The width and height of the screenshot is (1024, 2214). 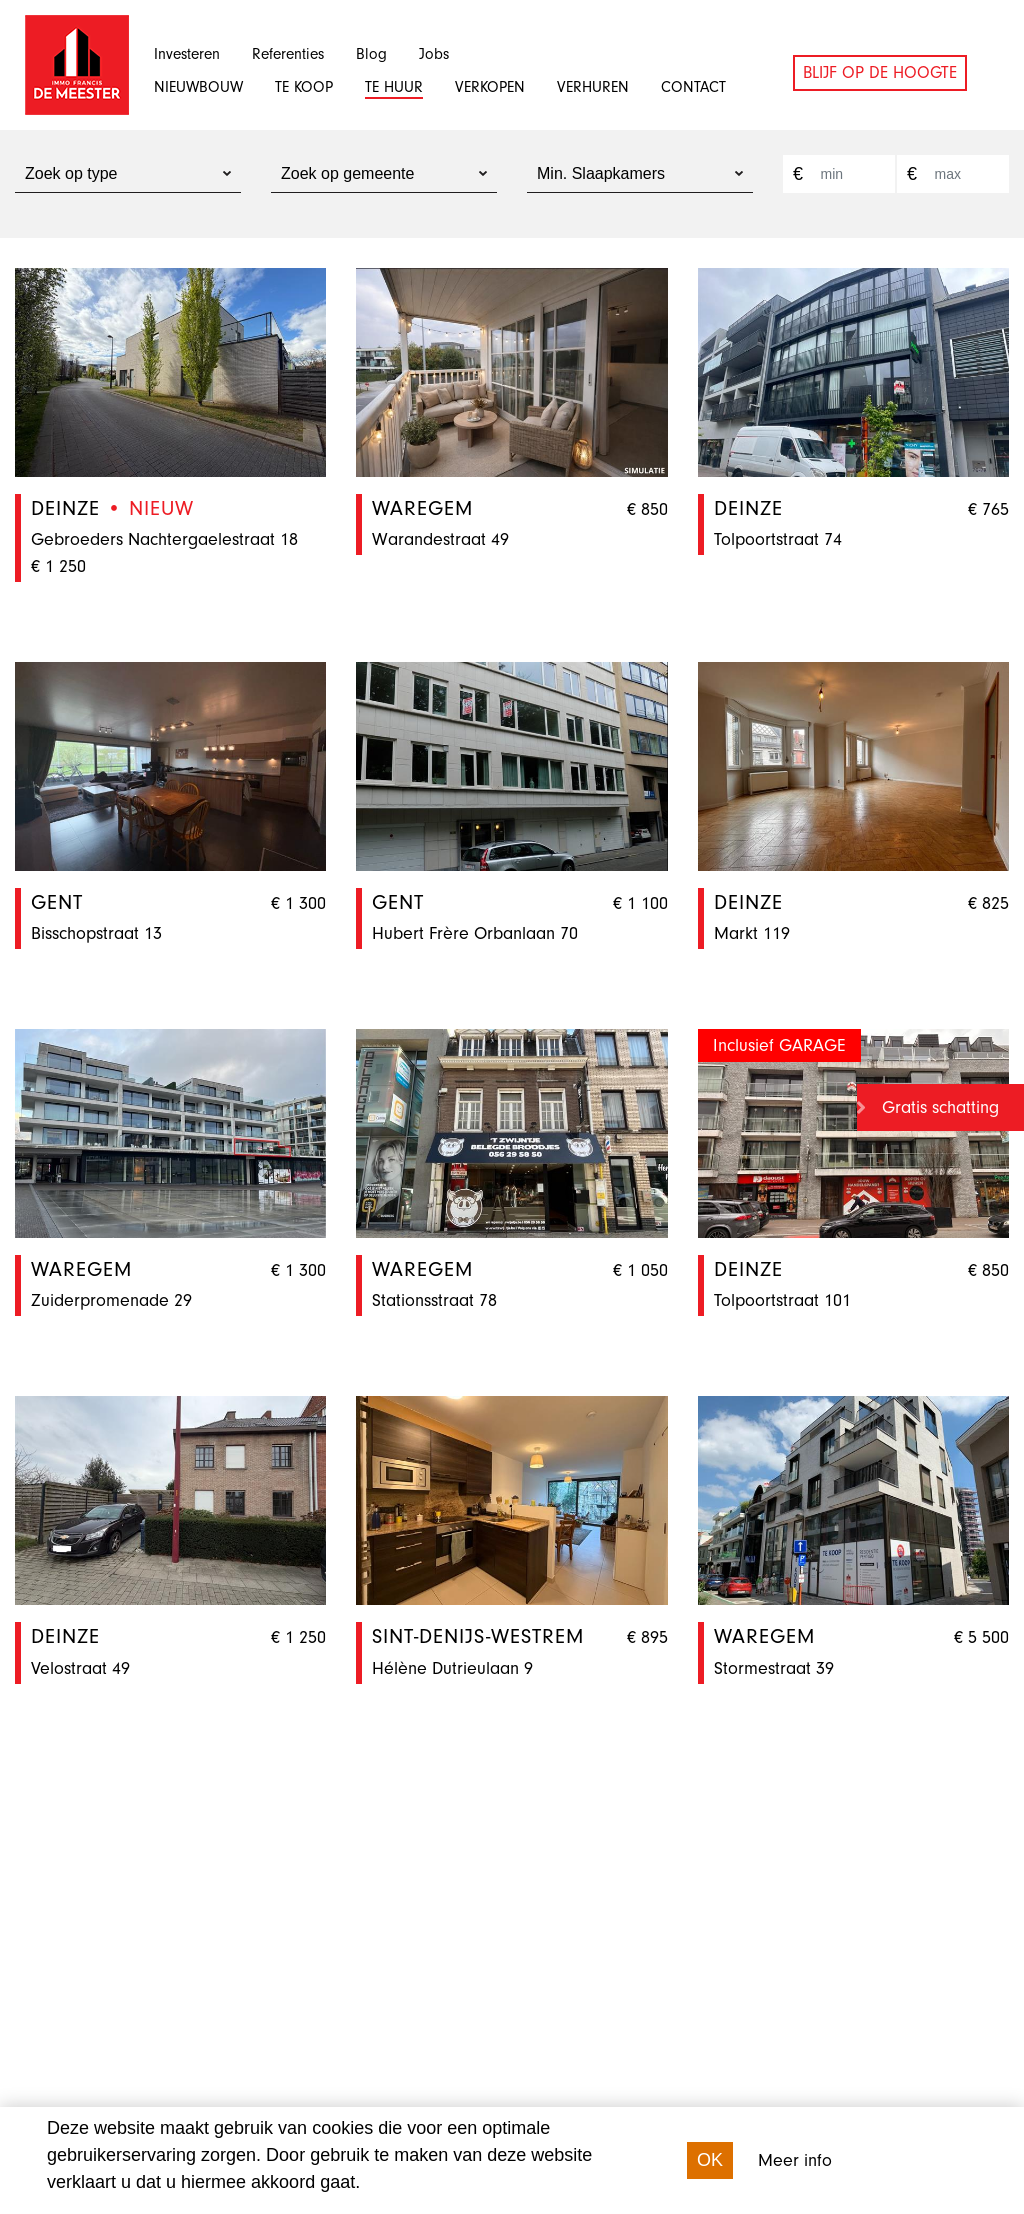 What do you see at coordinates (187, 54) in the screenshot?
I see `Investeren` at bounding box center [187, 54].